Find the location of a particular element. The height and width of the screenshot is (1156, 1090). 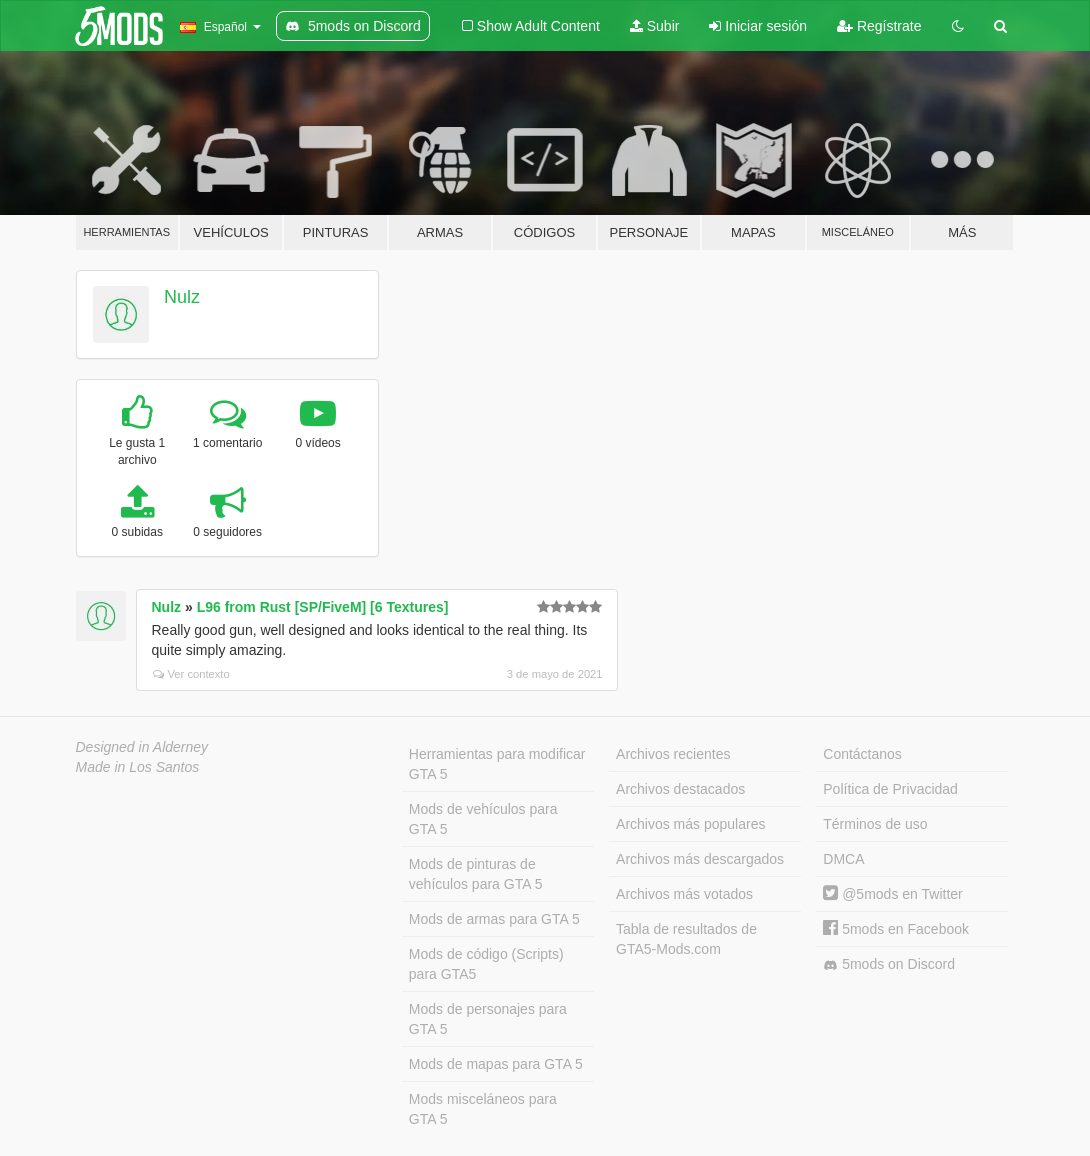

Herramientas para modificar GTA 5 is located at coordinates (497, 764).